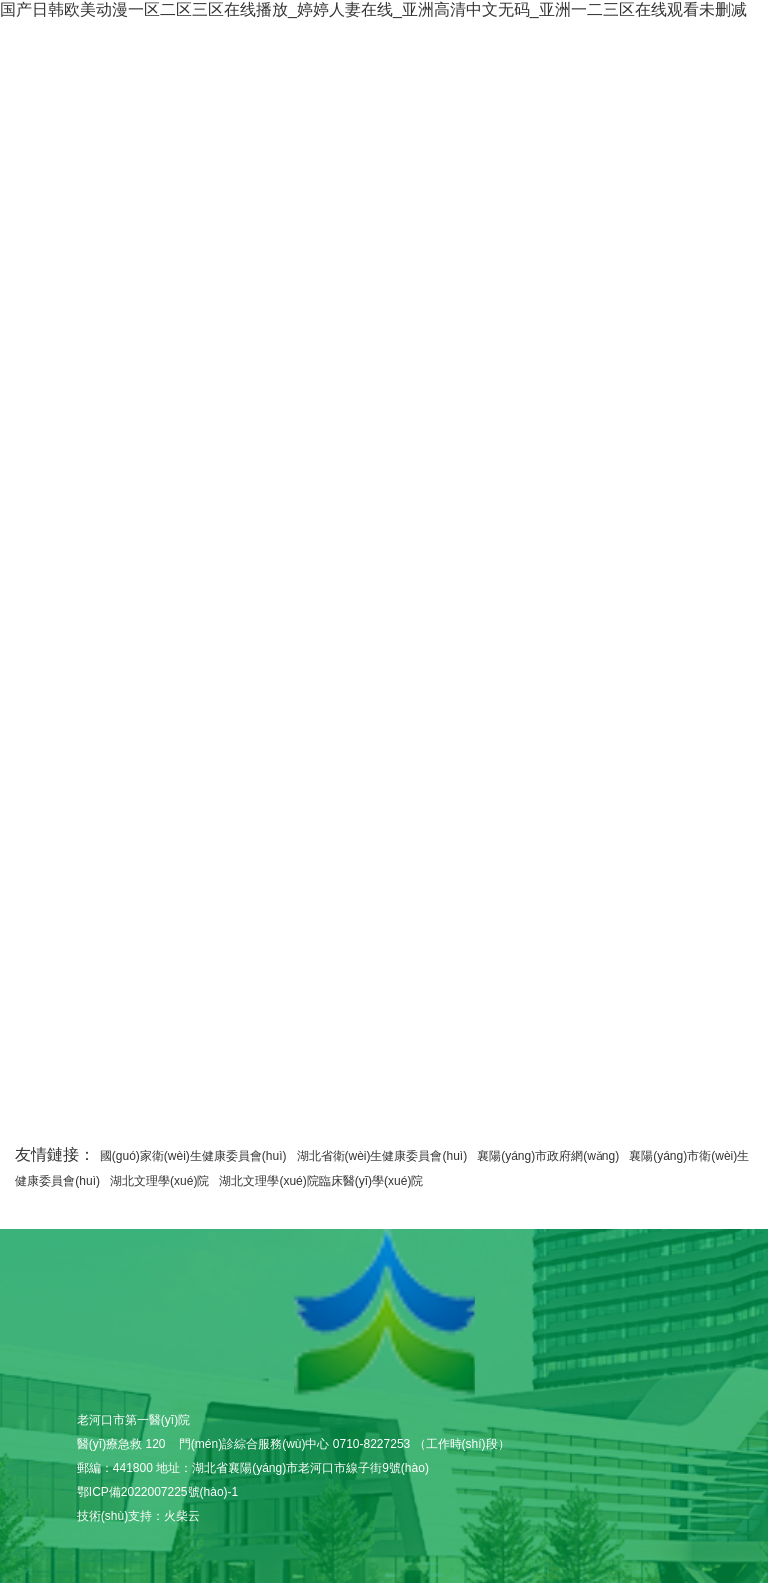  I want to click on 鄂ICP備2022007225號(hào)-1, so click(157, 1492).